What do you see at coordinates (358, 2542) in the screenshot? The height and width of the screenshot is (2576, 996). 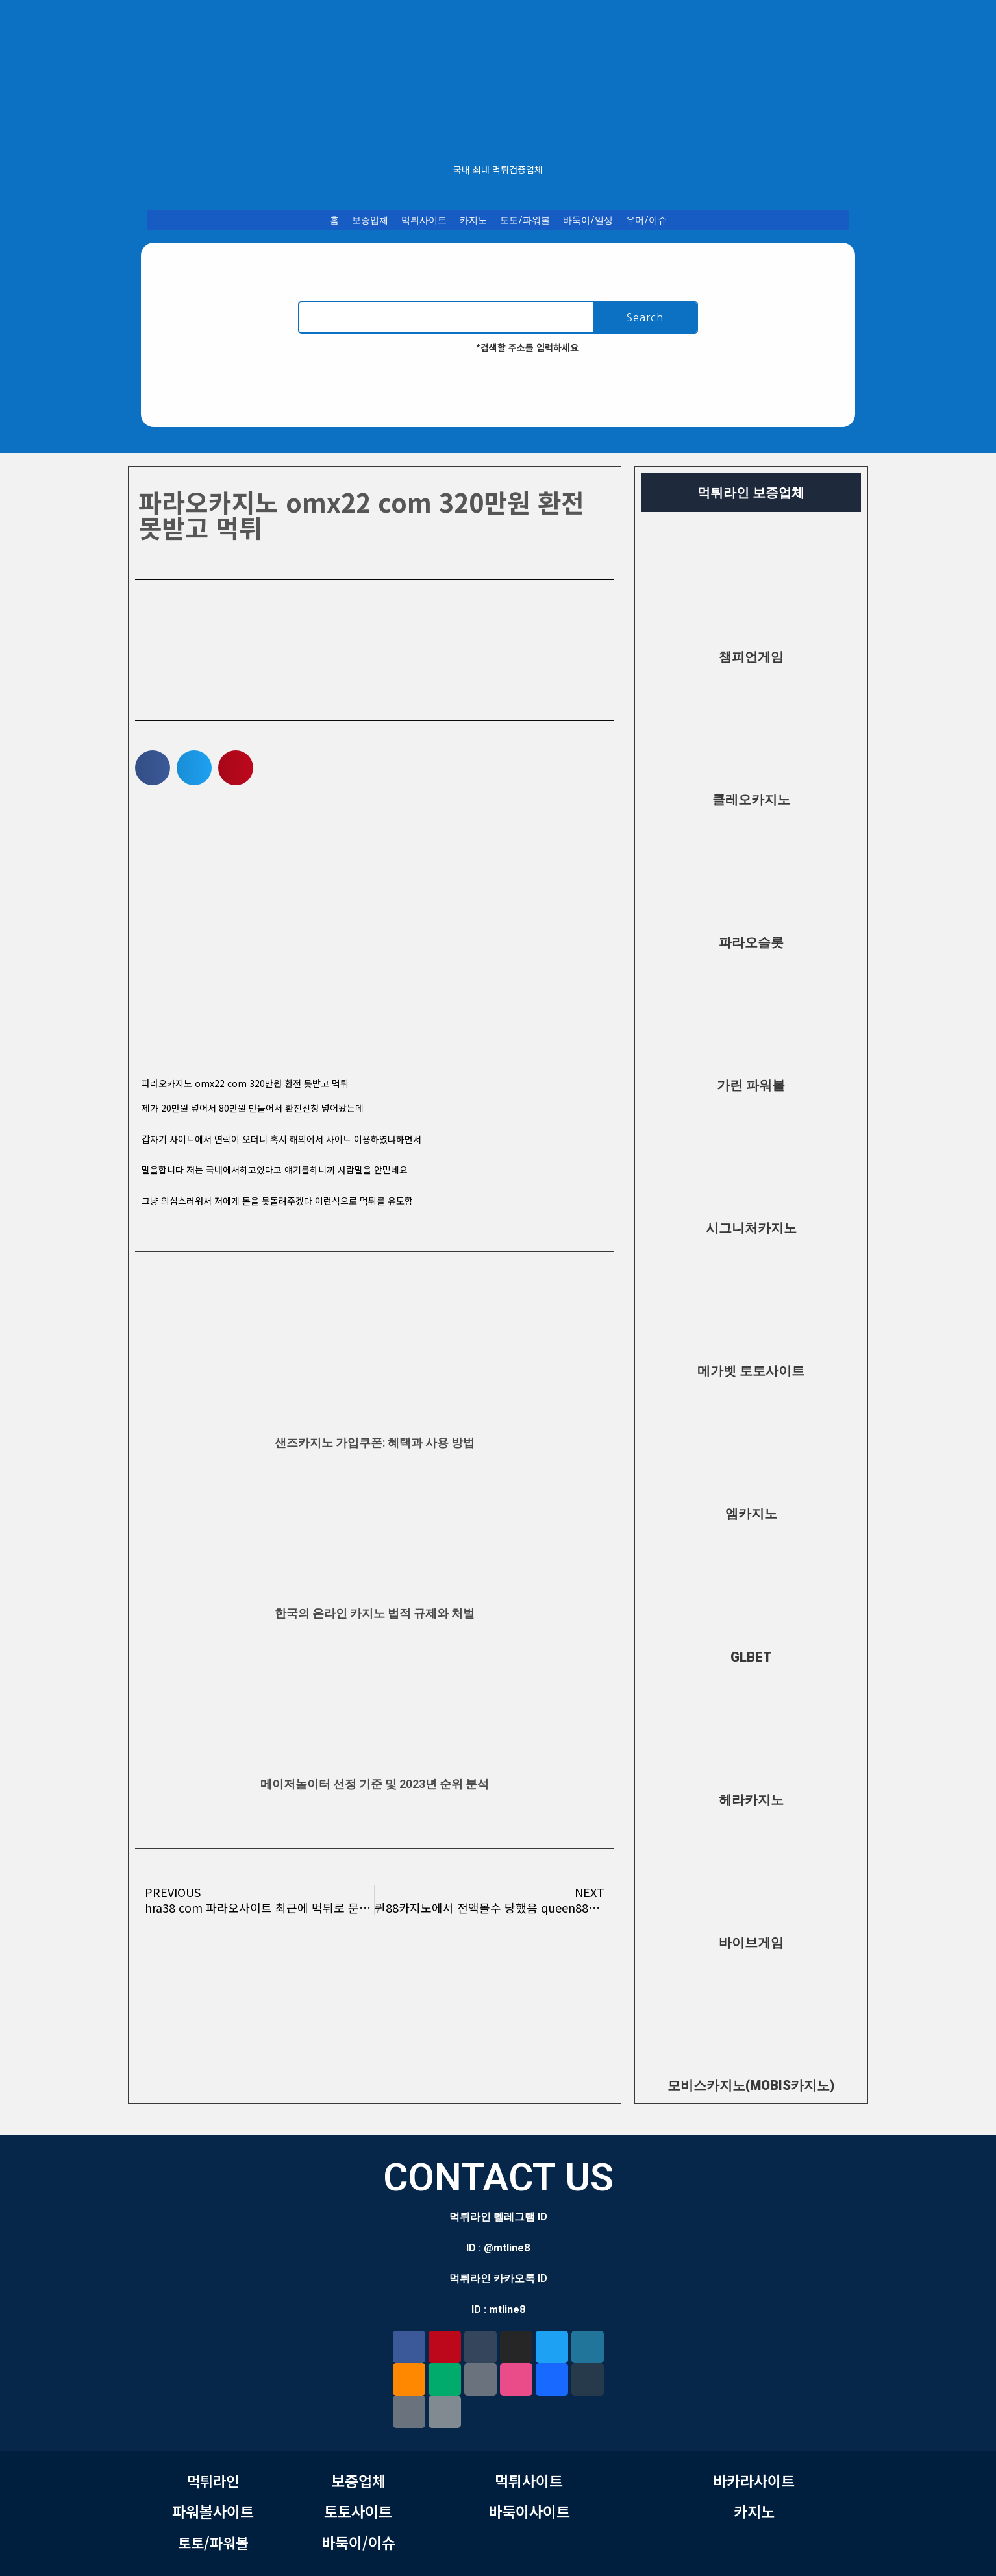 I see `바둑이/이슈` at bounding box center [358, 2542].